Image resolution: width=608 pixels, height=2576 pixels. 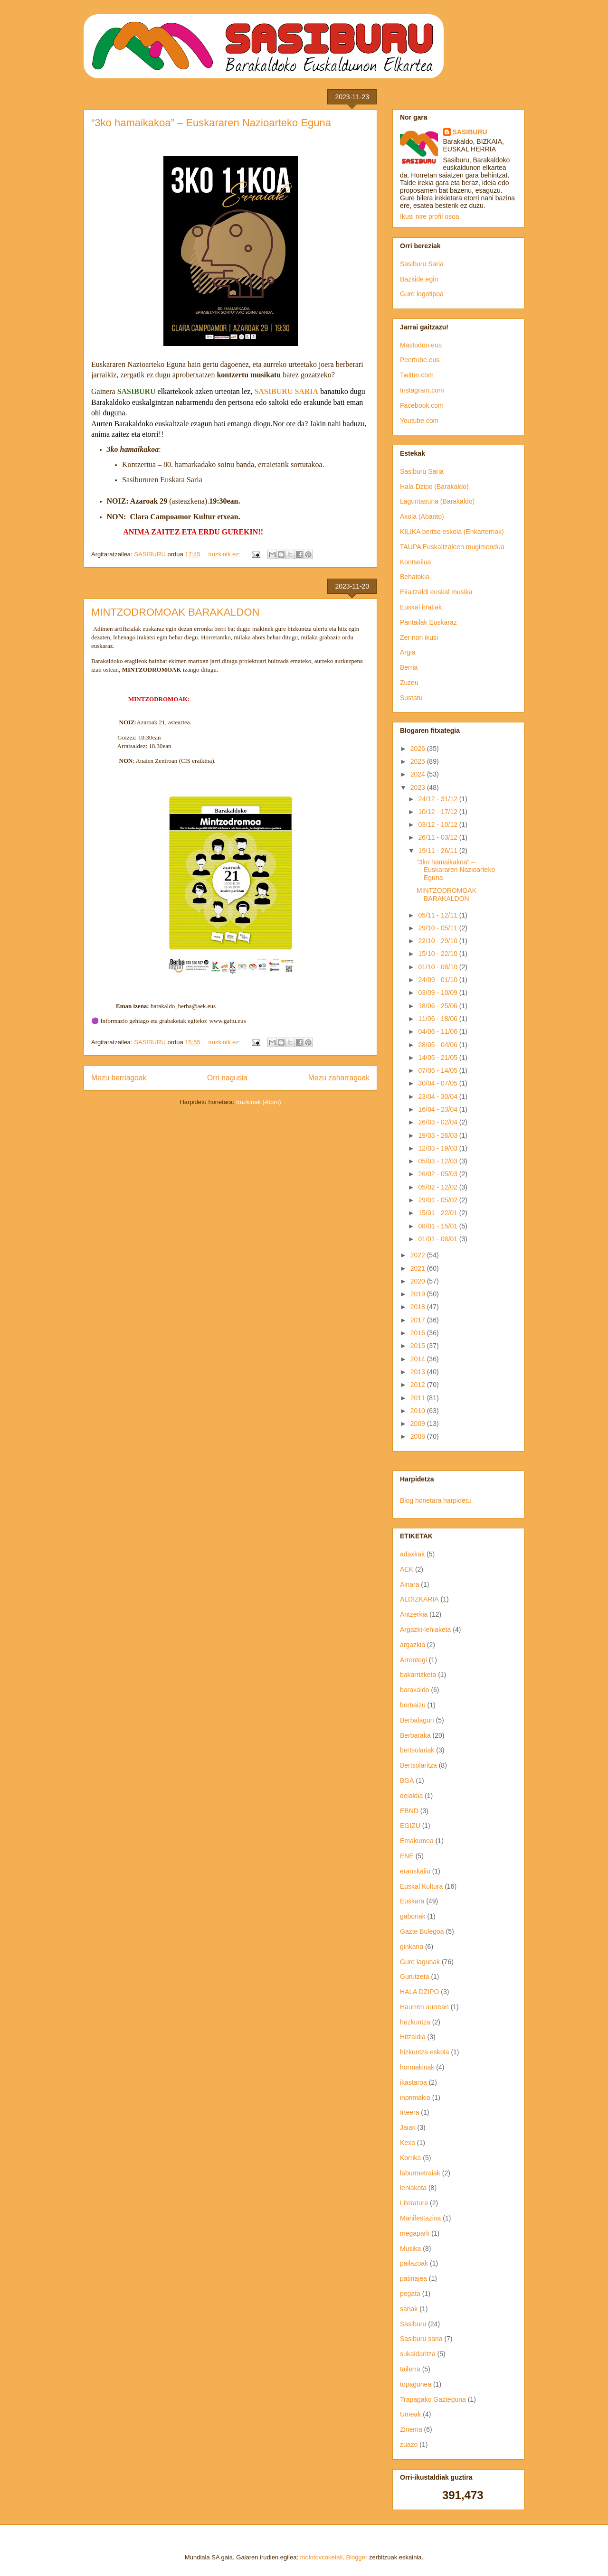 What do you see at coordinates (225, 554) in the screenshot?
I see `iruzkinik ez:` at bounding box center [225, 554].